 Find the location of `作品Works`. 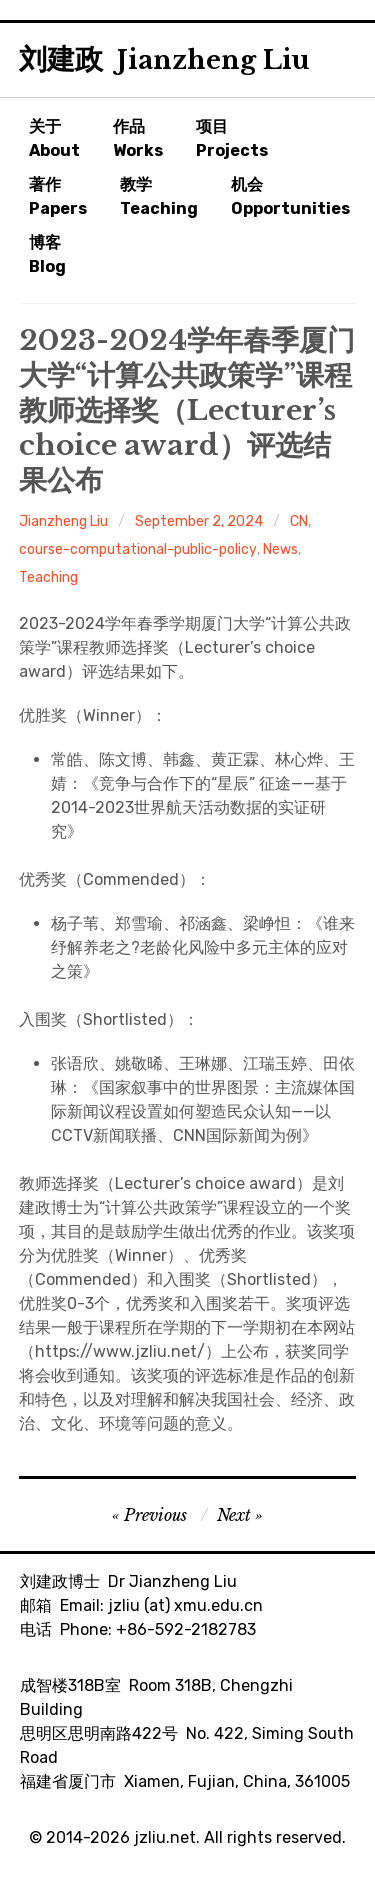

作品Works is located at coordinates (138, 138).